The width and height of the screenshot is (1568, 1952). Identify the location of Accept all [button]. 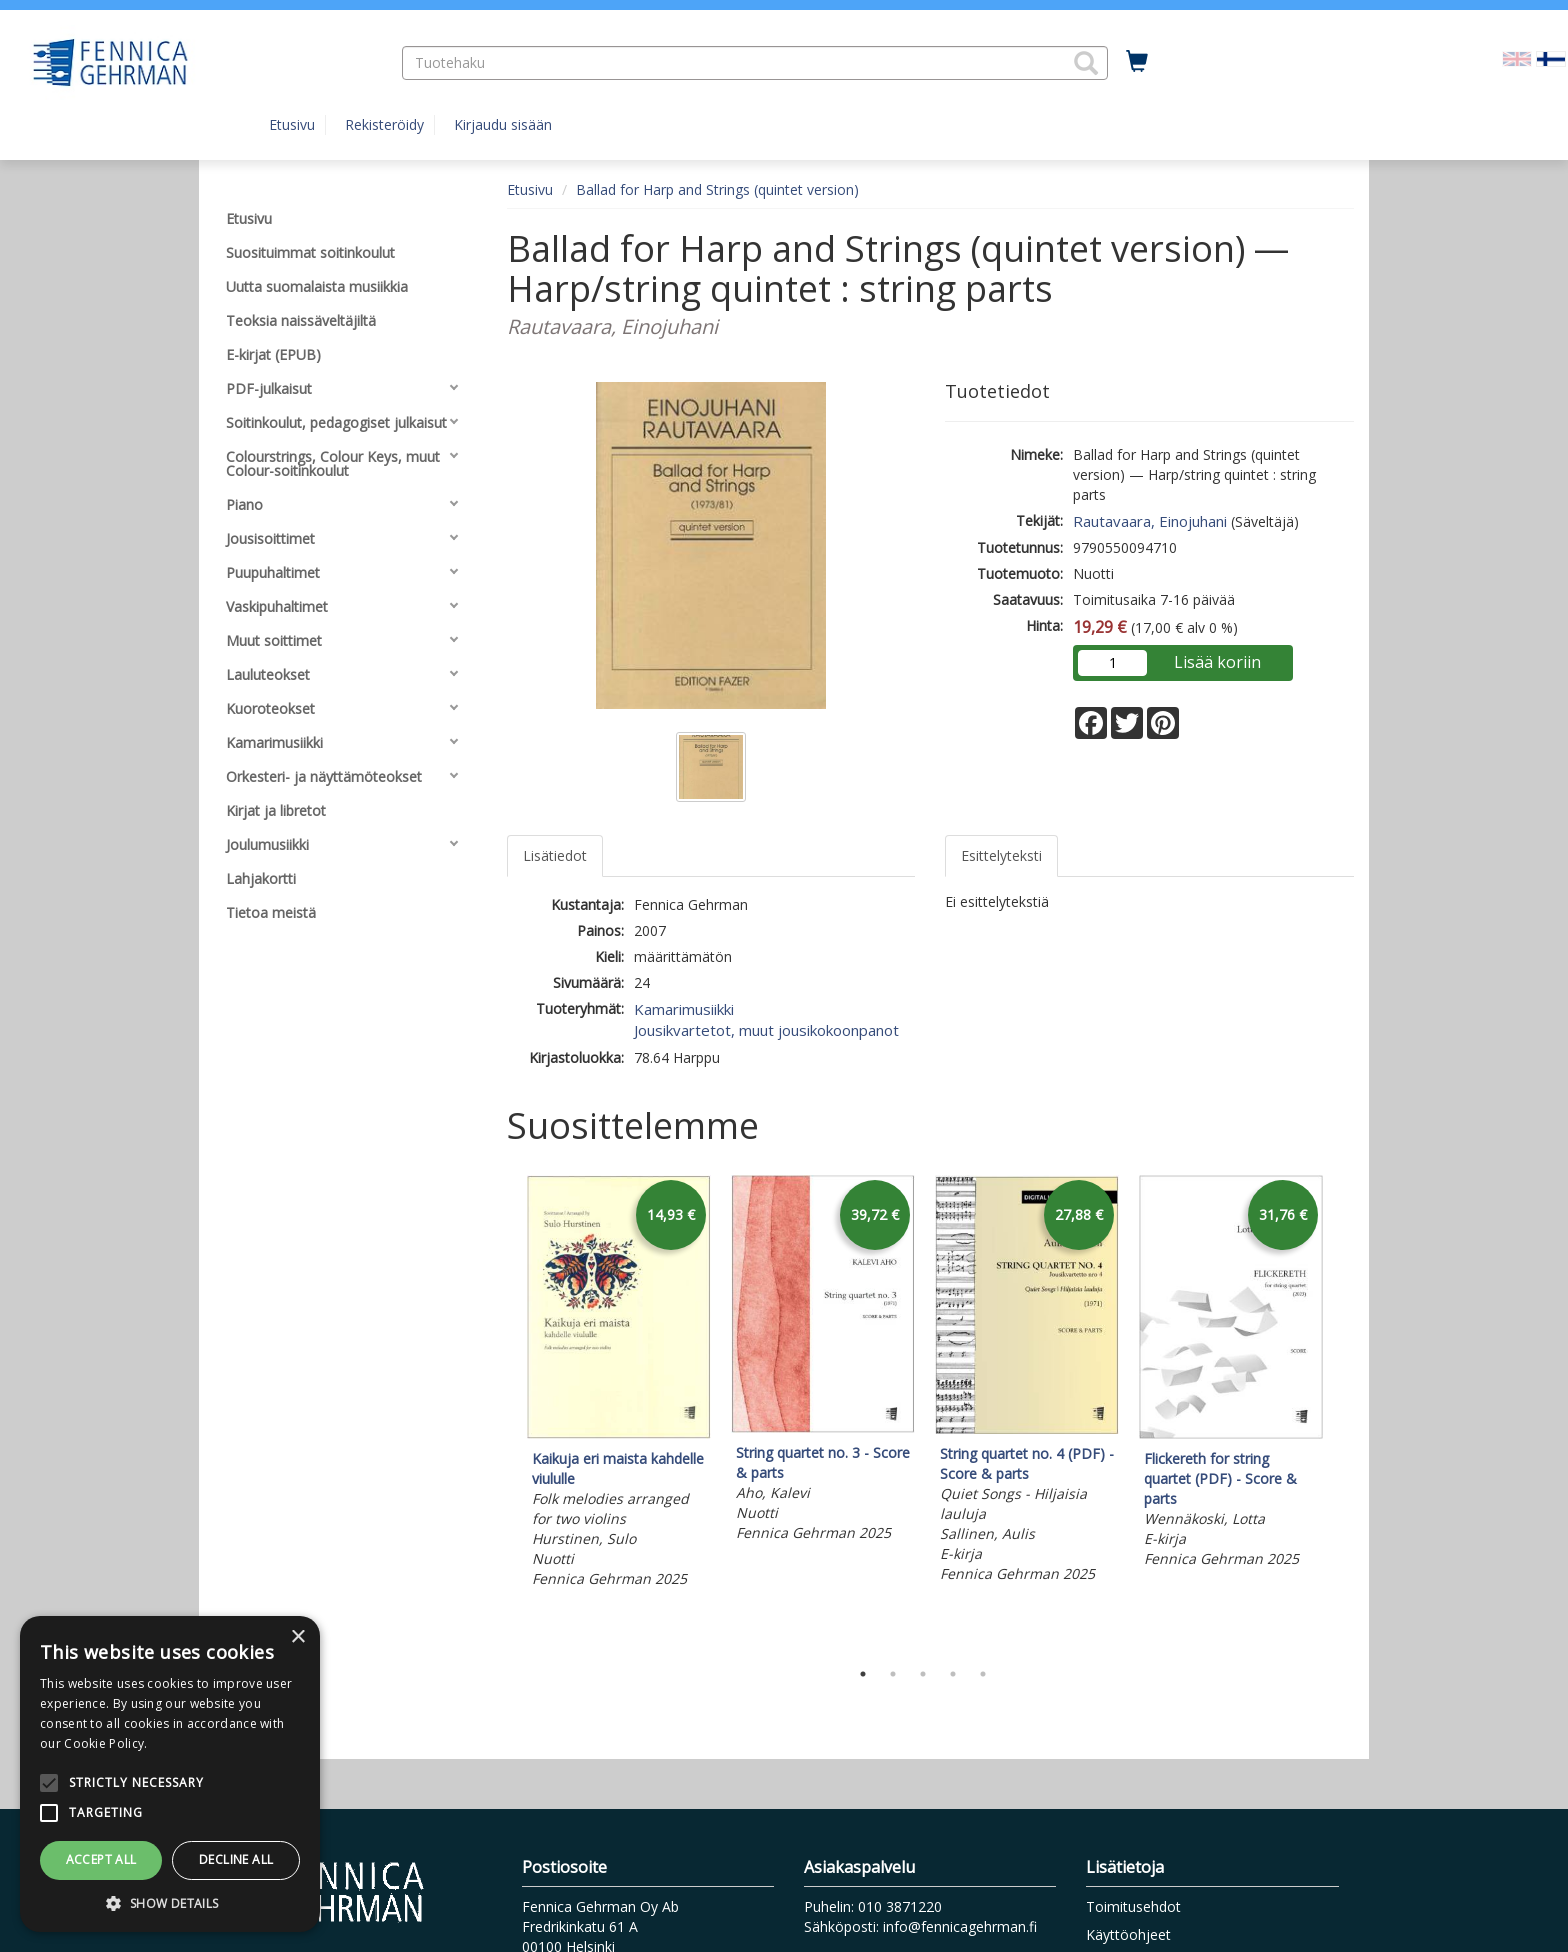
(101, 1859).